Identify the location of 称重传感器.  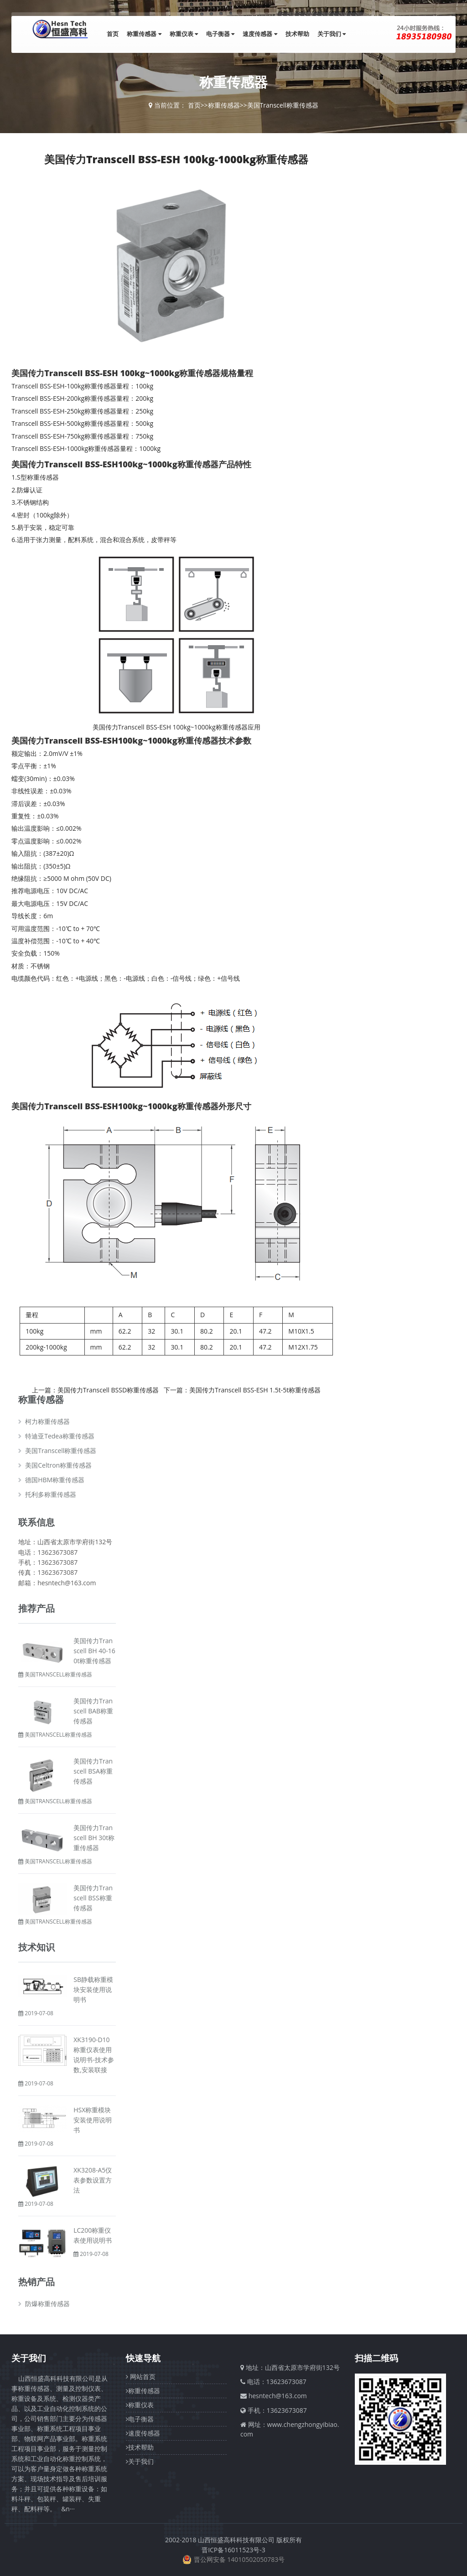
(144, 34).